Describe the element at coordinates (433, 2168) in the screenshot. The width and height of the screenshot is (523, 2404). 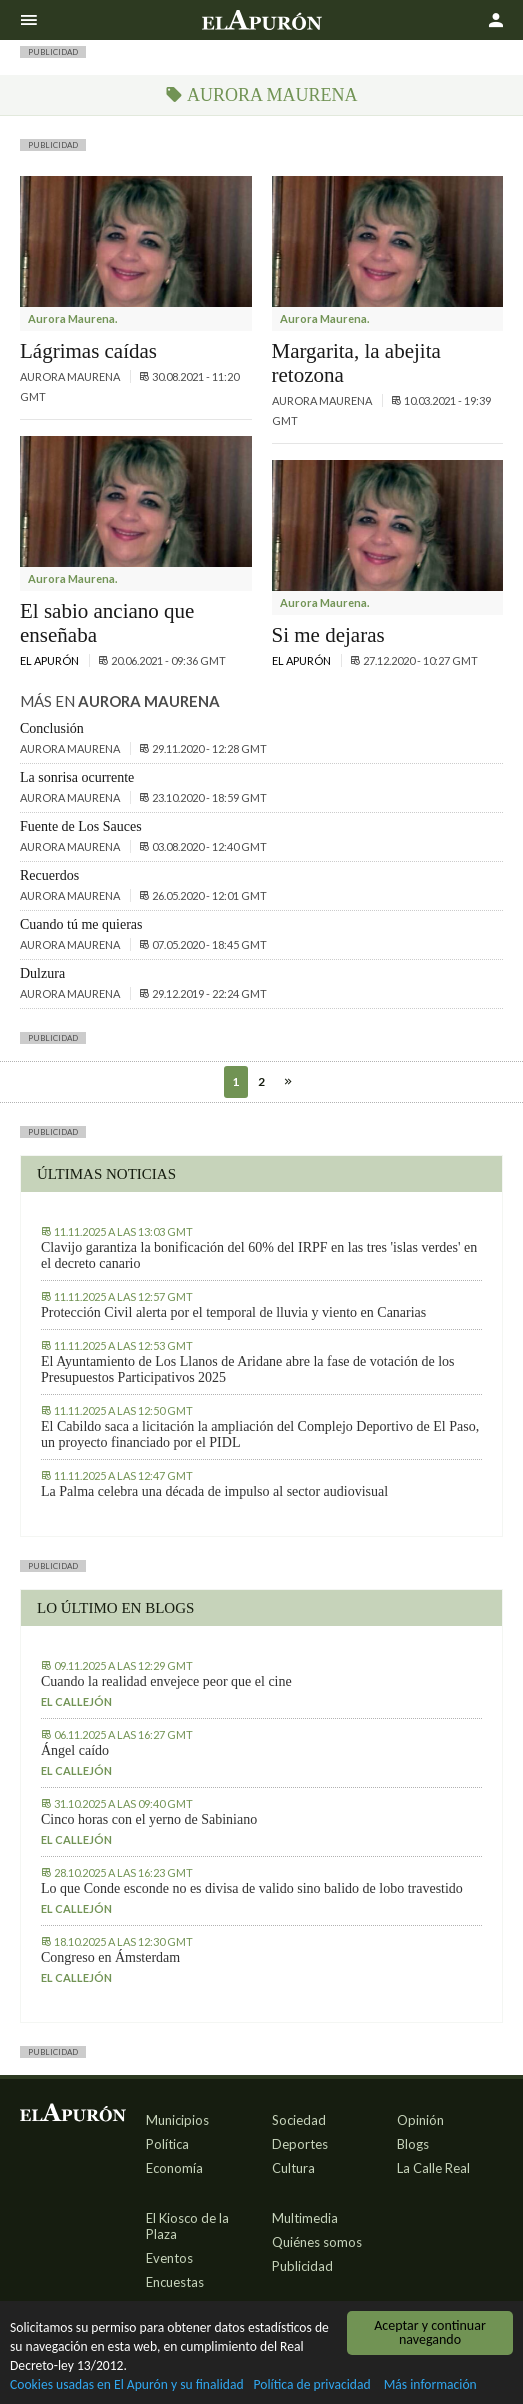
I see `La Calle Real` at that location.